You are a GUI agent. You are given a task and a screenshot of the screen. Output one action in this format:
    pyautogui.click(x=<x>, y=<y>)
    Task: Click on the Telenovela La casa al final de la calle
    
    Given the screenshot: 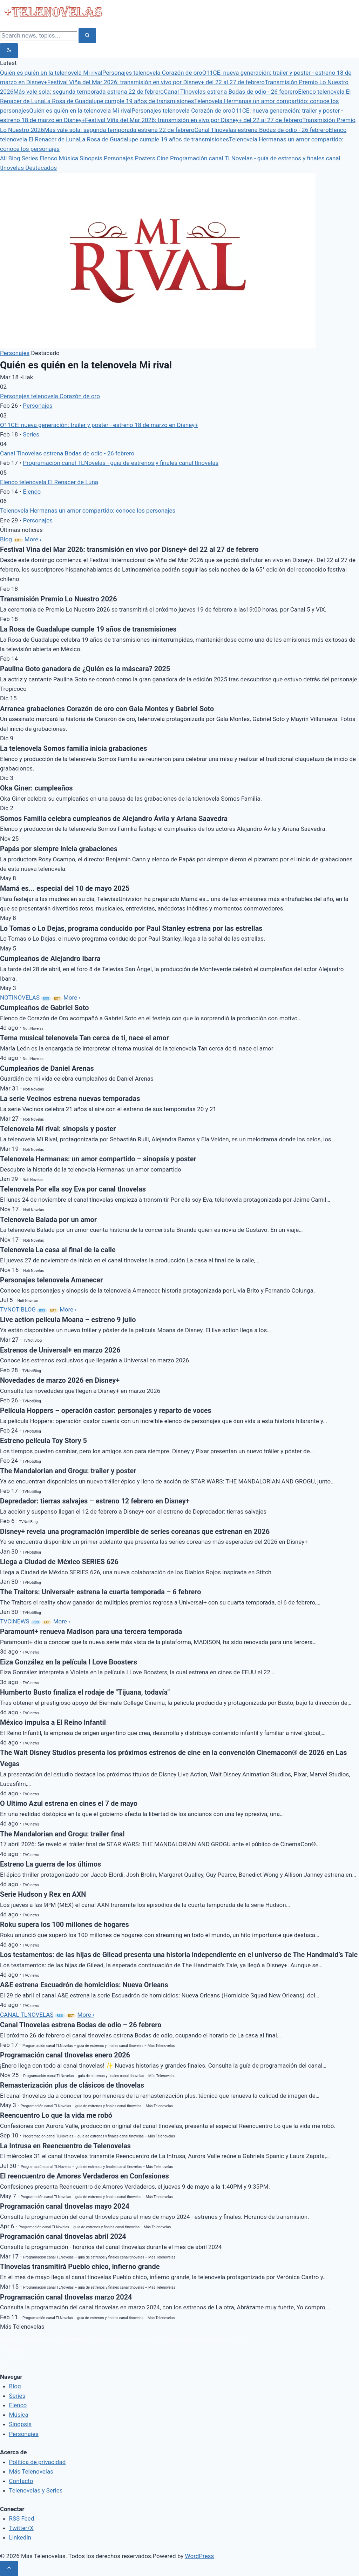 What is the action you would take?
    pyautogui.click(x=58, y=1250)
    